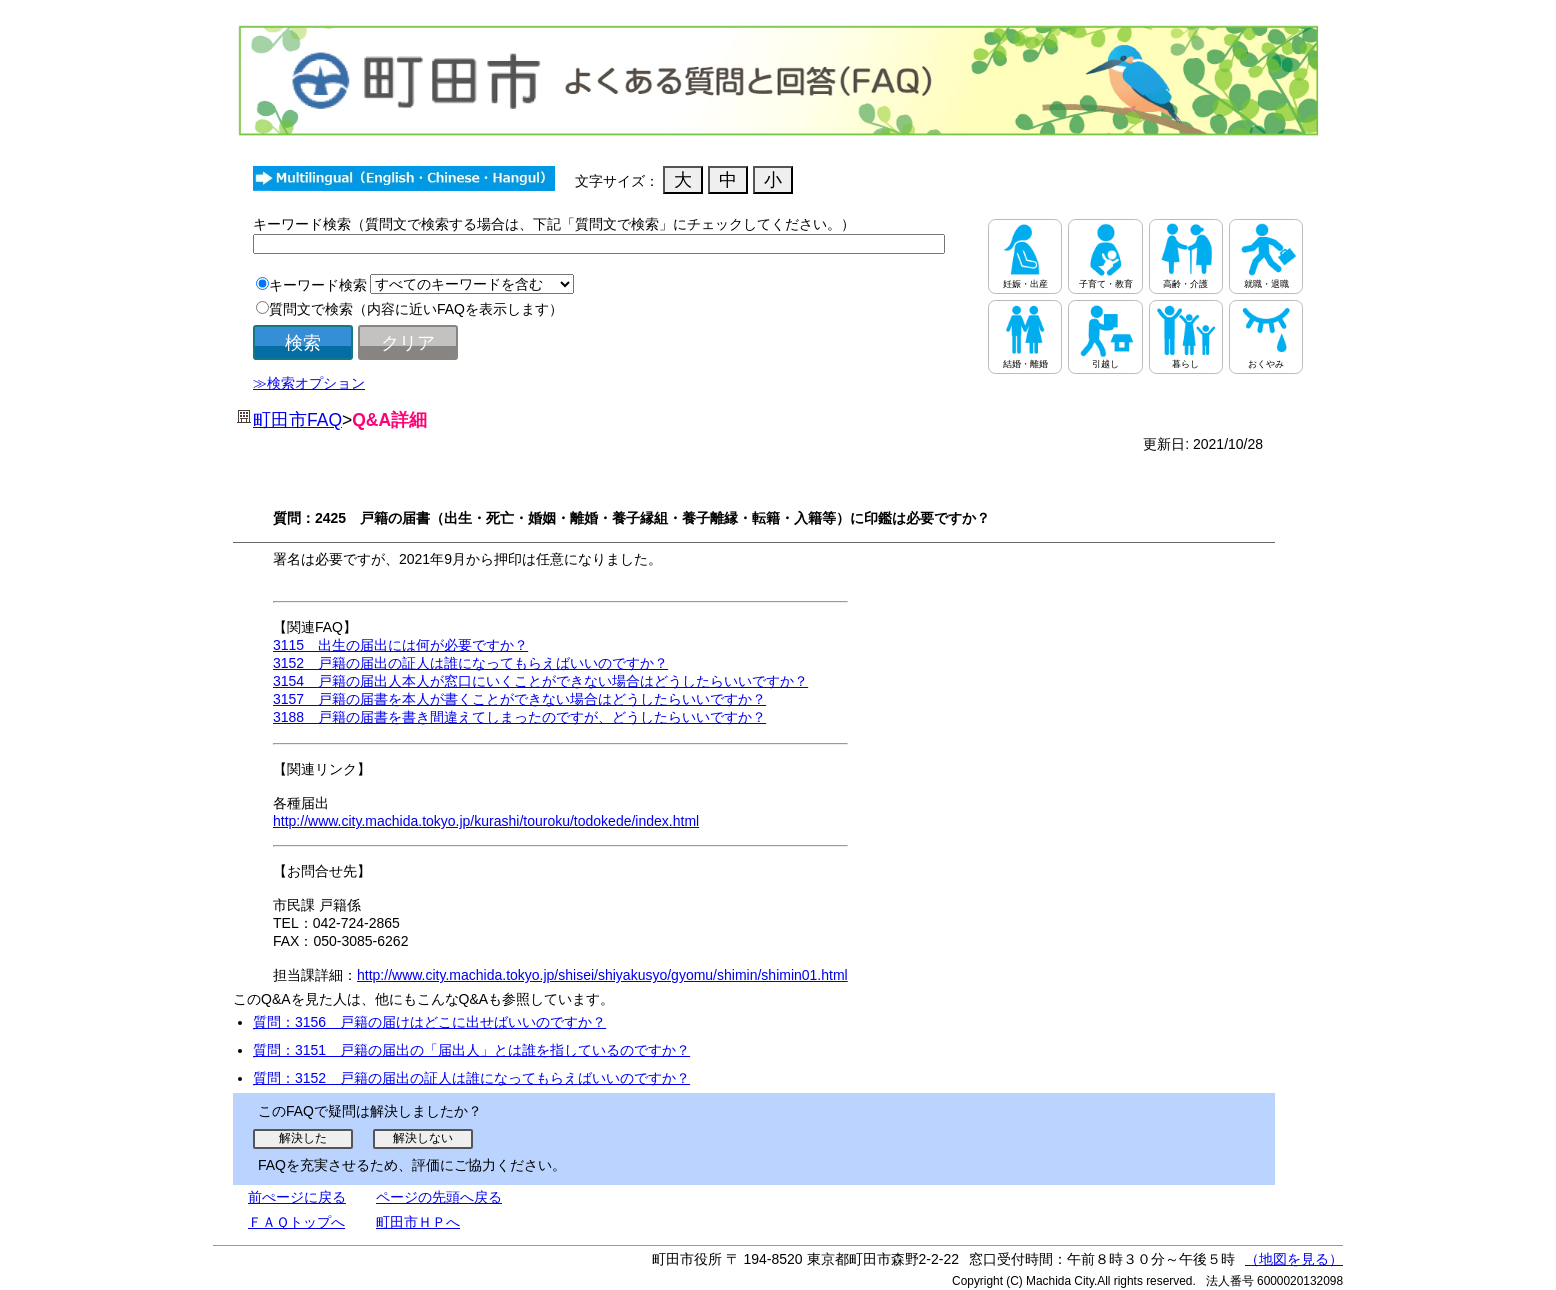  I want to click on http://www.city.machida.tokyo.jp/kurashi/touroku/todokede/index.html, so click(486, 821).